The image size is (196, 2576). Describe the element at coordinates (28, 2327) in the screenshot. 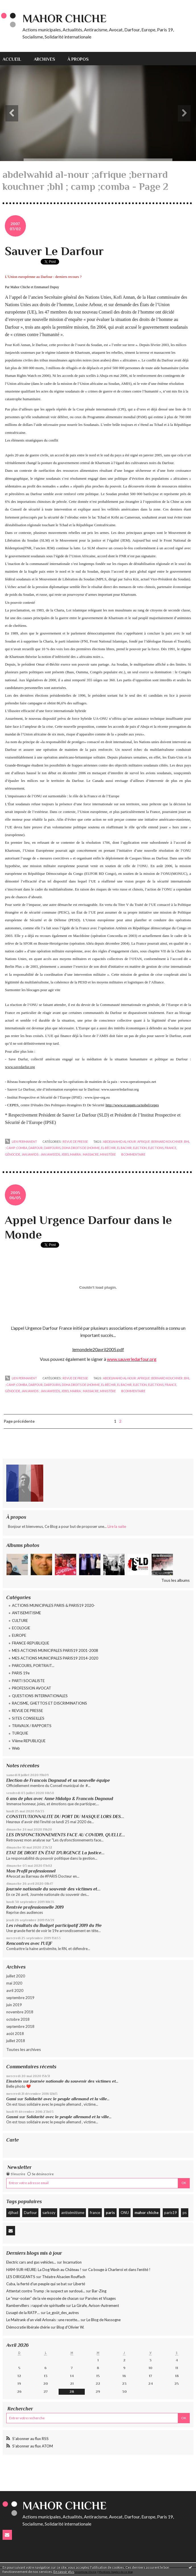

I see `Démocratie libérale chérie` at that location.